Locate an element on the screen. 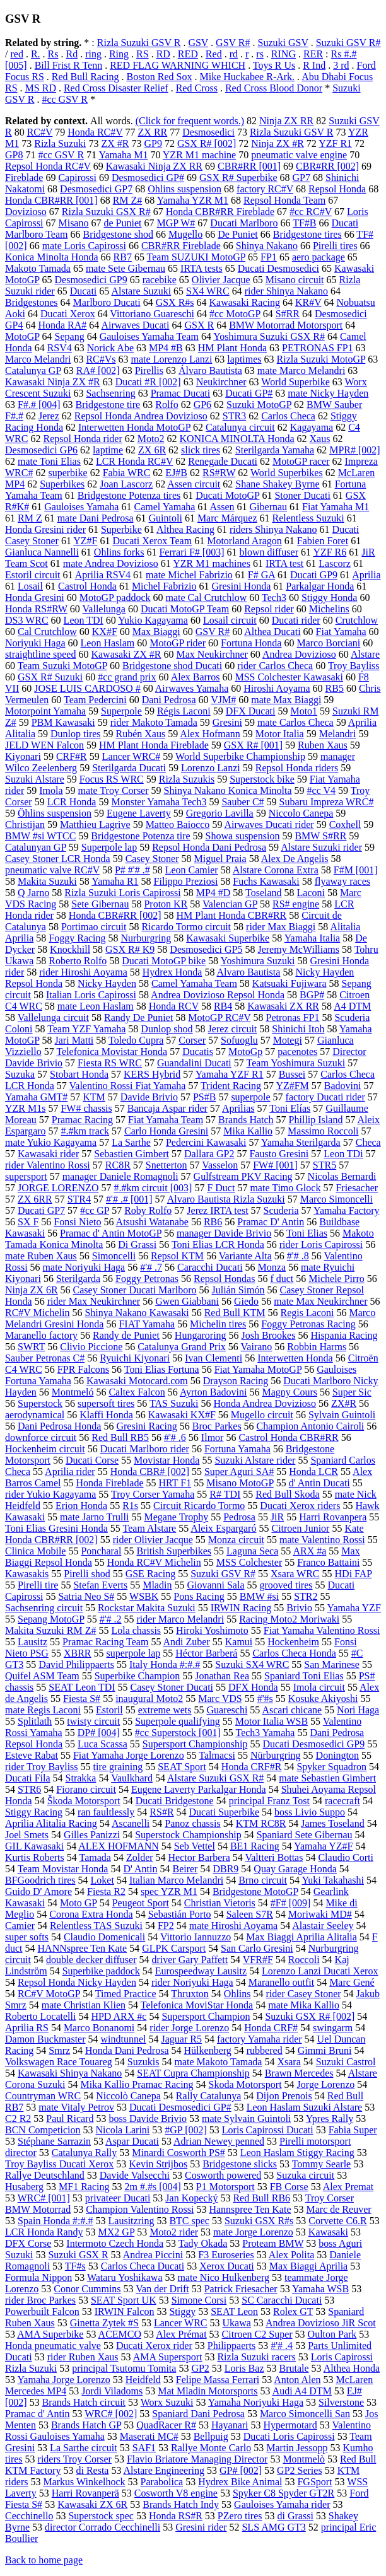 The width and height of the screenshot is (386, 2576). PBM Kawasaki is located at coordinates (63, 722).